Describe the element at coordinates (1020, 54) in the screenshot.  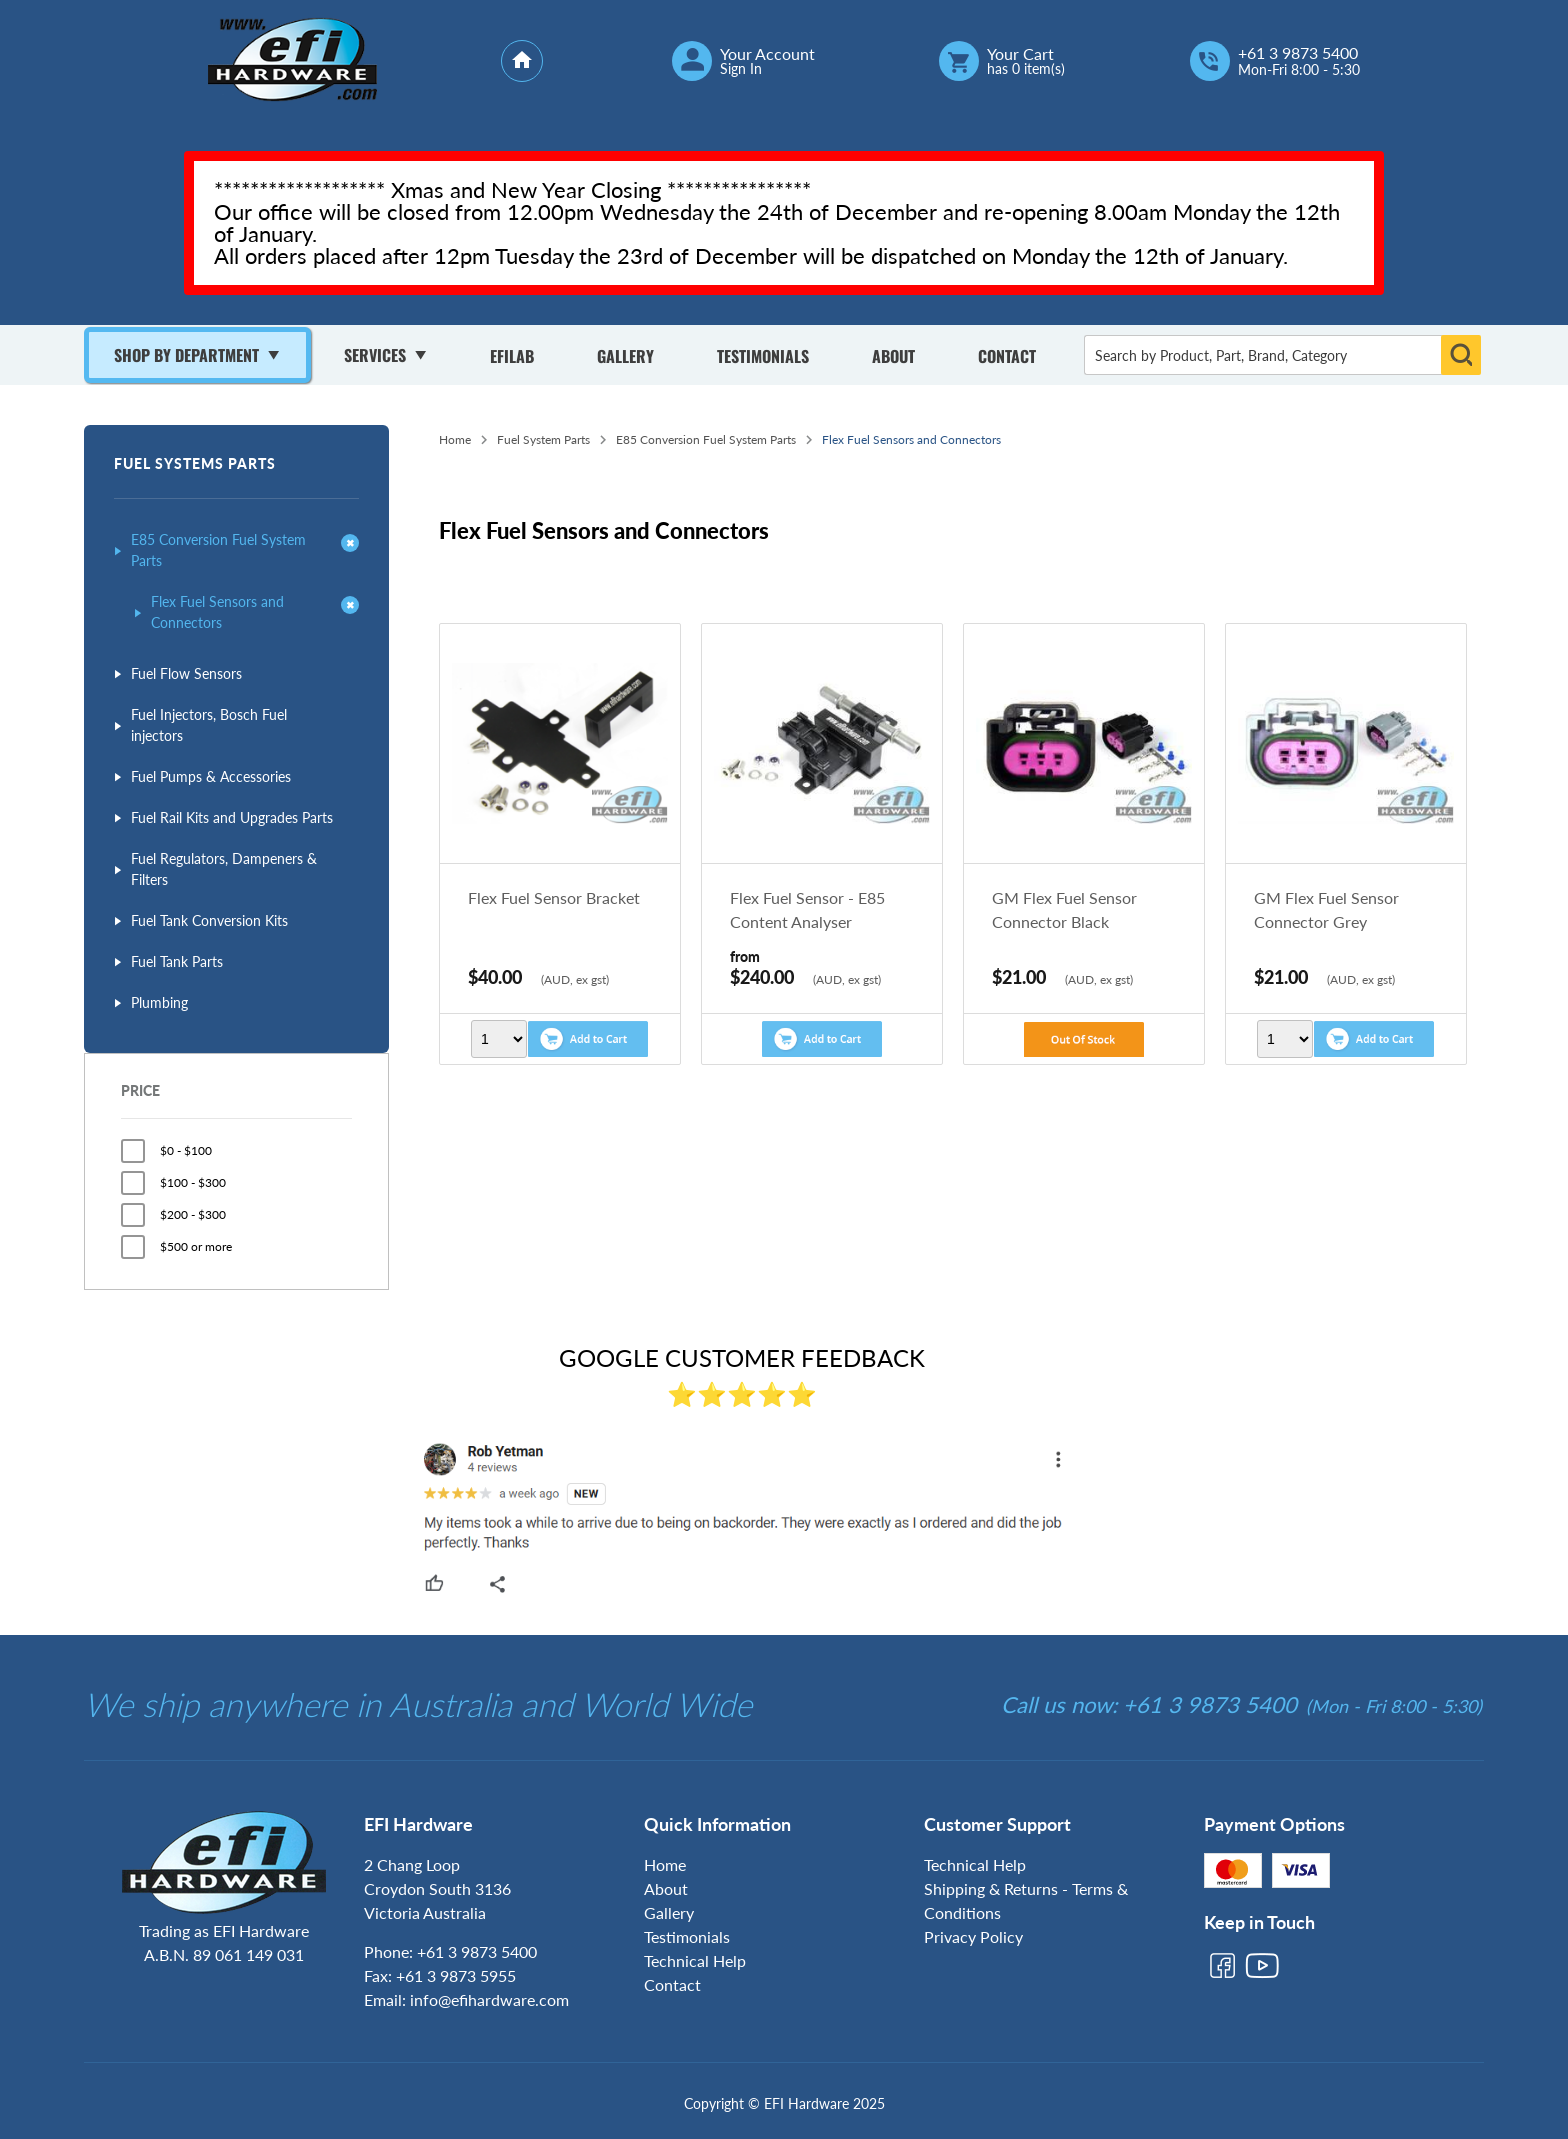
I see `Your Cart` at that location.